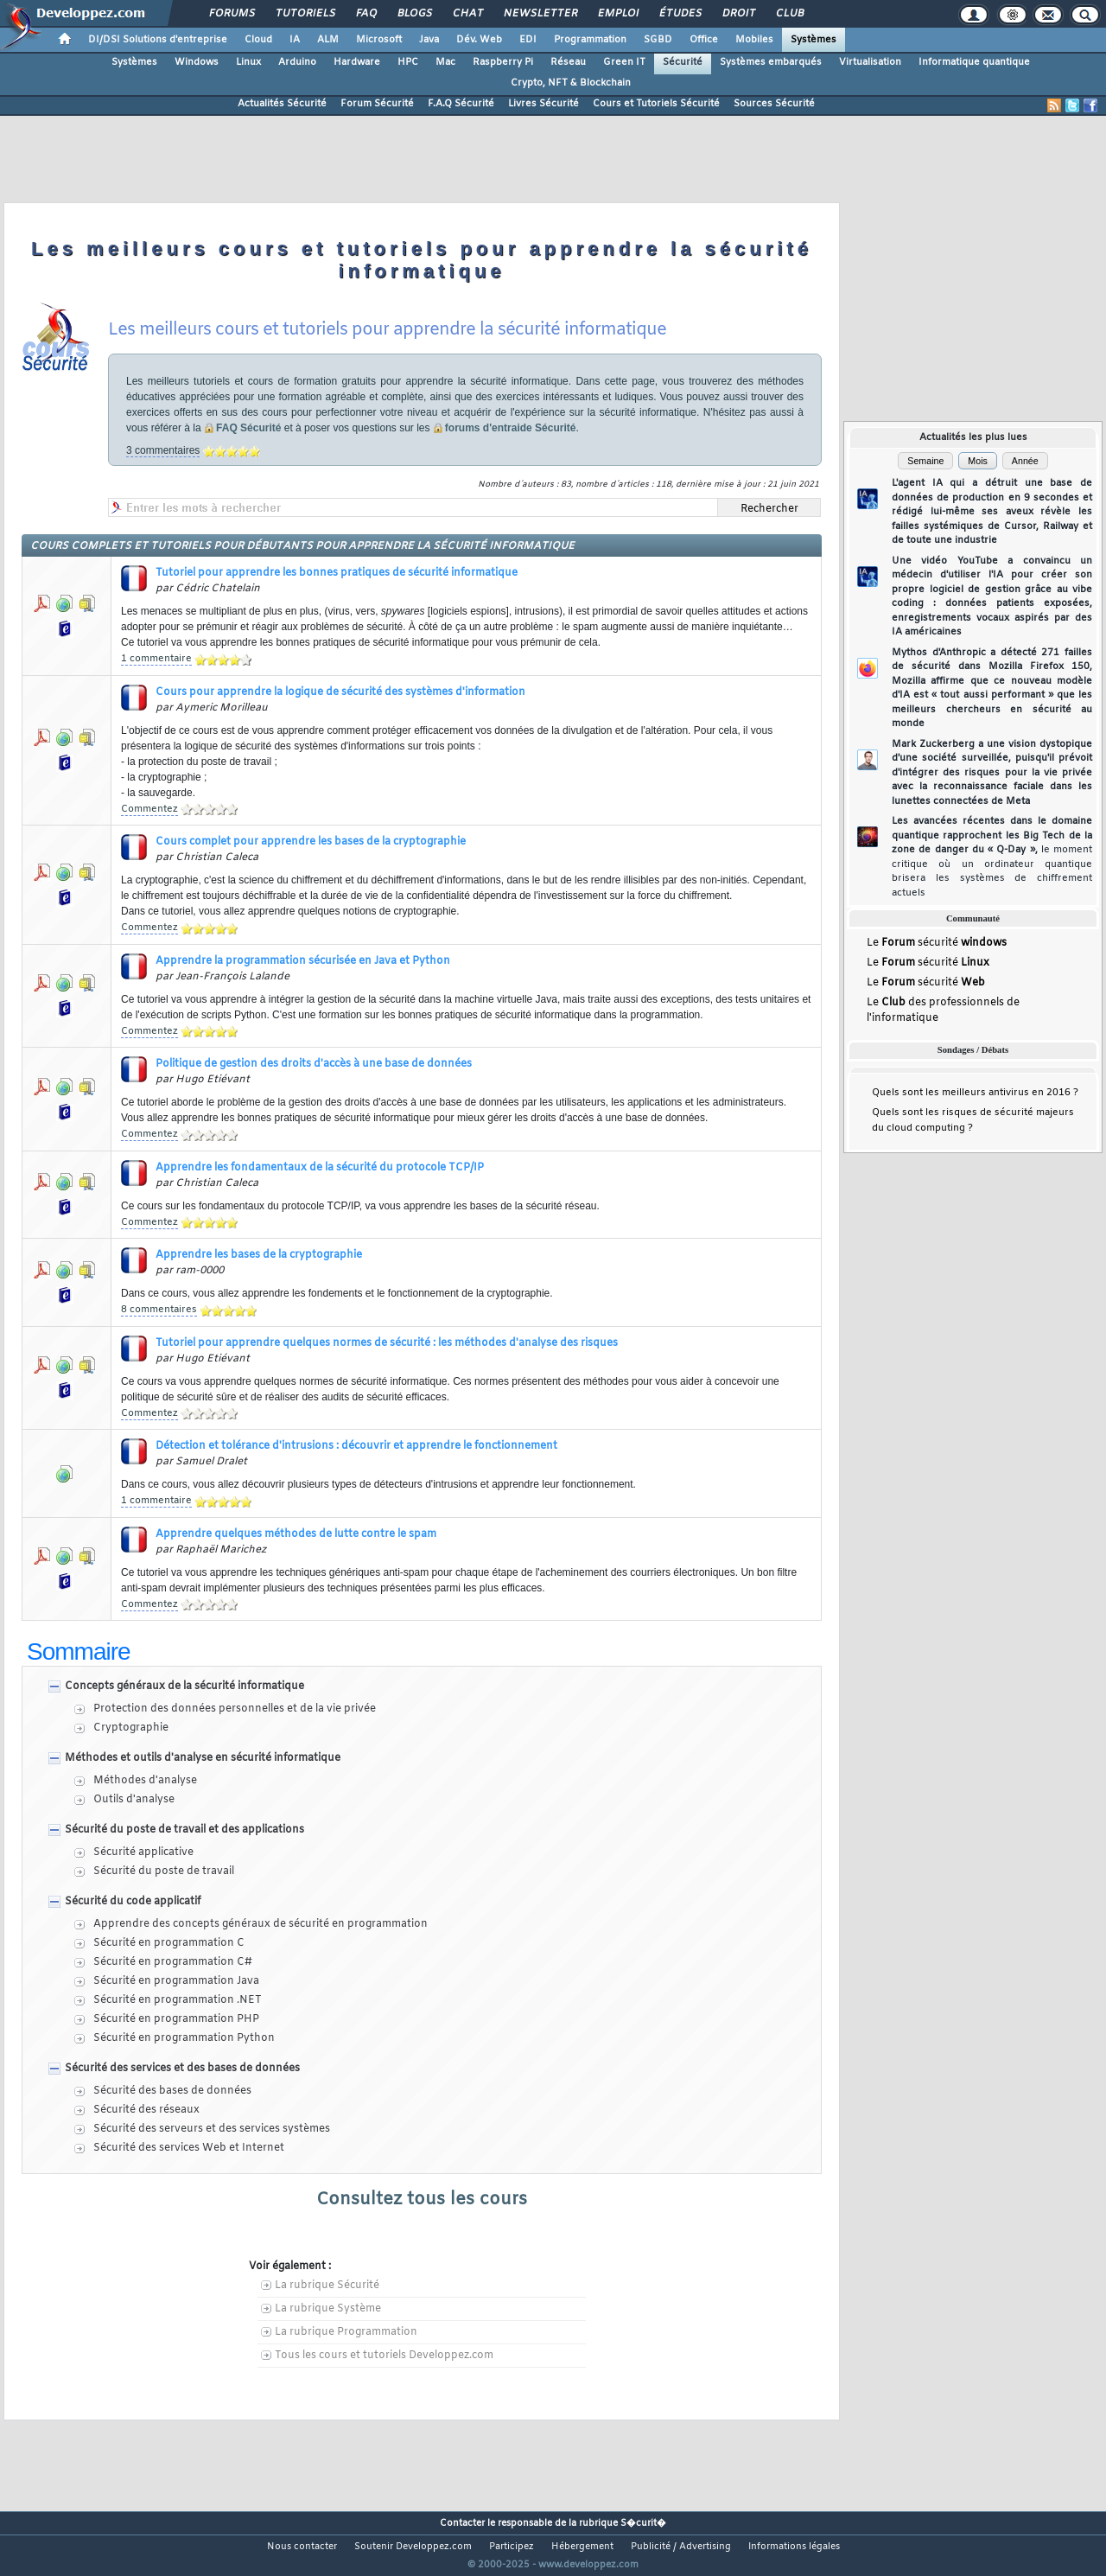  What do you see at coordinates (172, 1962) in the screenshot?
I see `Sécurité en programmation C#` at bounding box center [172, 1962].